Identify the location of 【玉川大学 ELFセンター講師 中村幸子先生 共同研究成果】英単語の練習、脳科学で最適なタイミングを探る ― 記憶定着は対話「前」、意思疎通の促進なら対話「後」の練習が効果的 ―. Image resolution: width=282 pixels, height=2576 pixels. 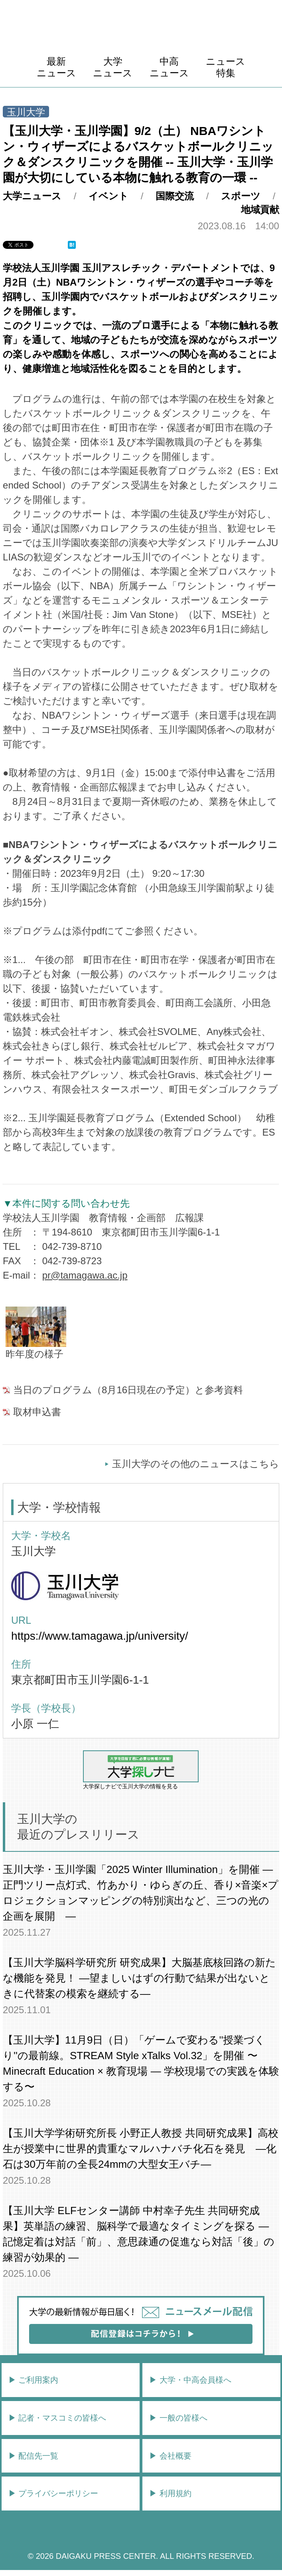
(138, 2234).